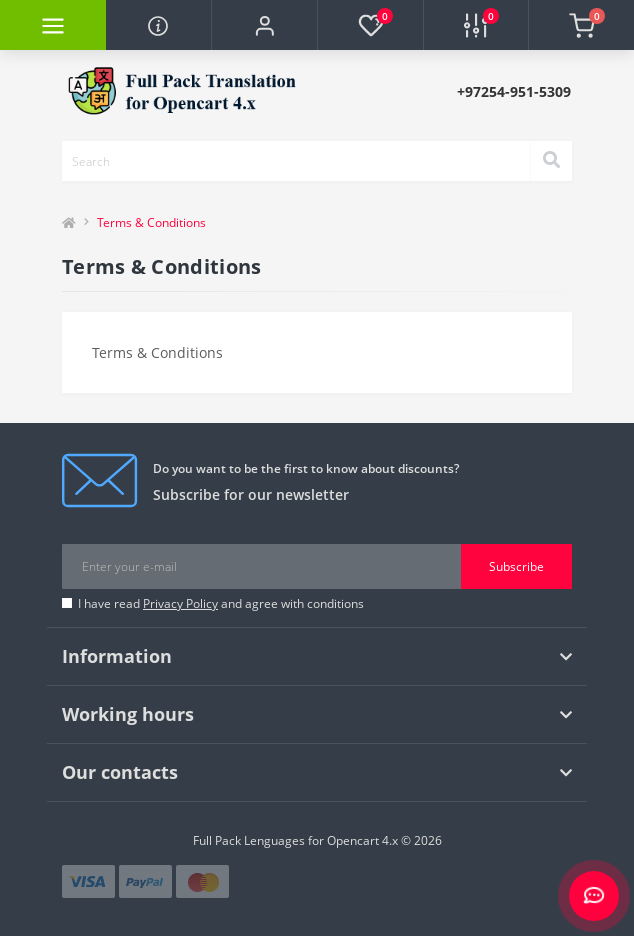  What do you see at coordinates (180, 603) in the screenshot?
I see `Privacy Policy` at bounding box center [180, 603].